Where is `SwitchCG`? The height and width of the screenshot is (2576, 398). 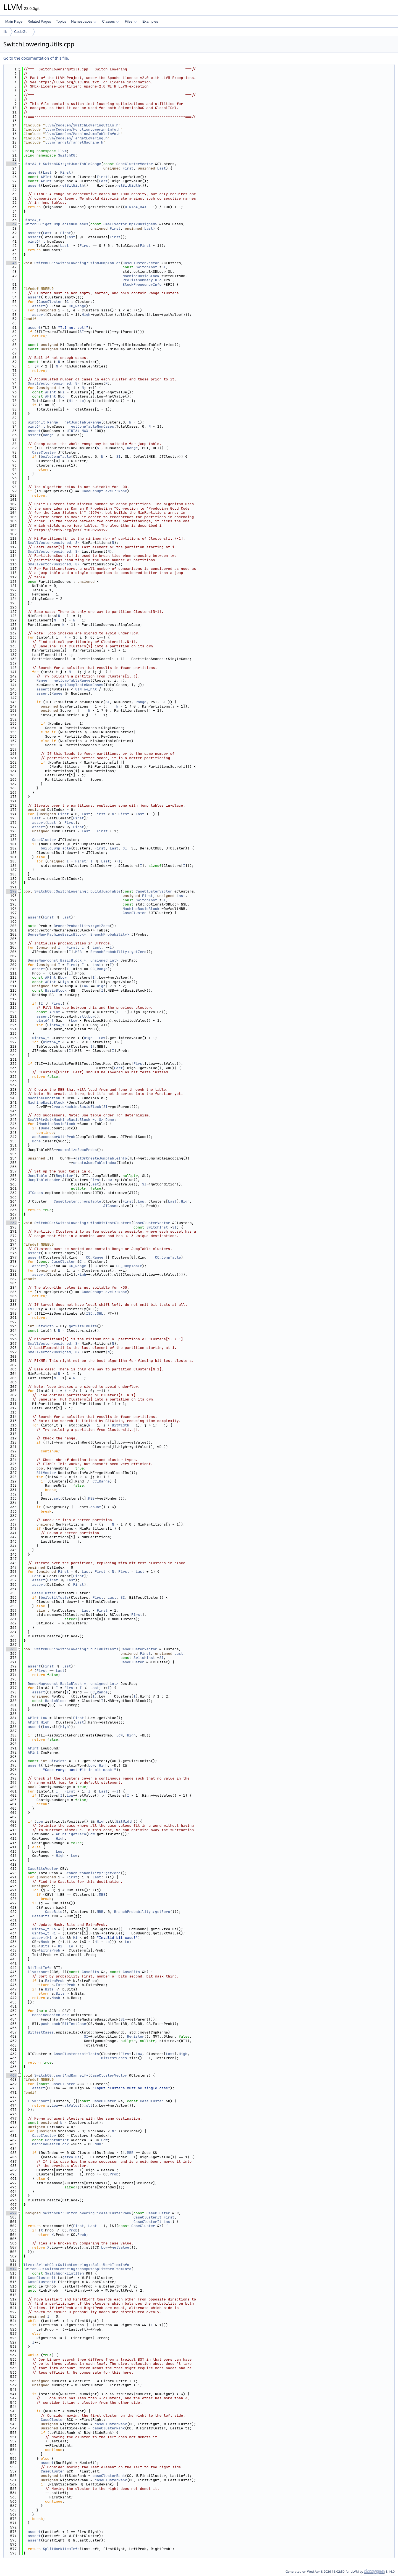 SwitchCG is located at coordinates (66, 155).